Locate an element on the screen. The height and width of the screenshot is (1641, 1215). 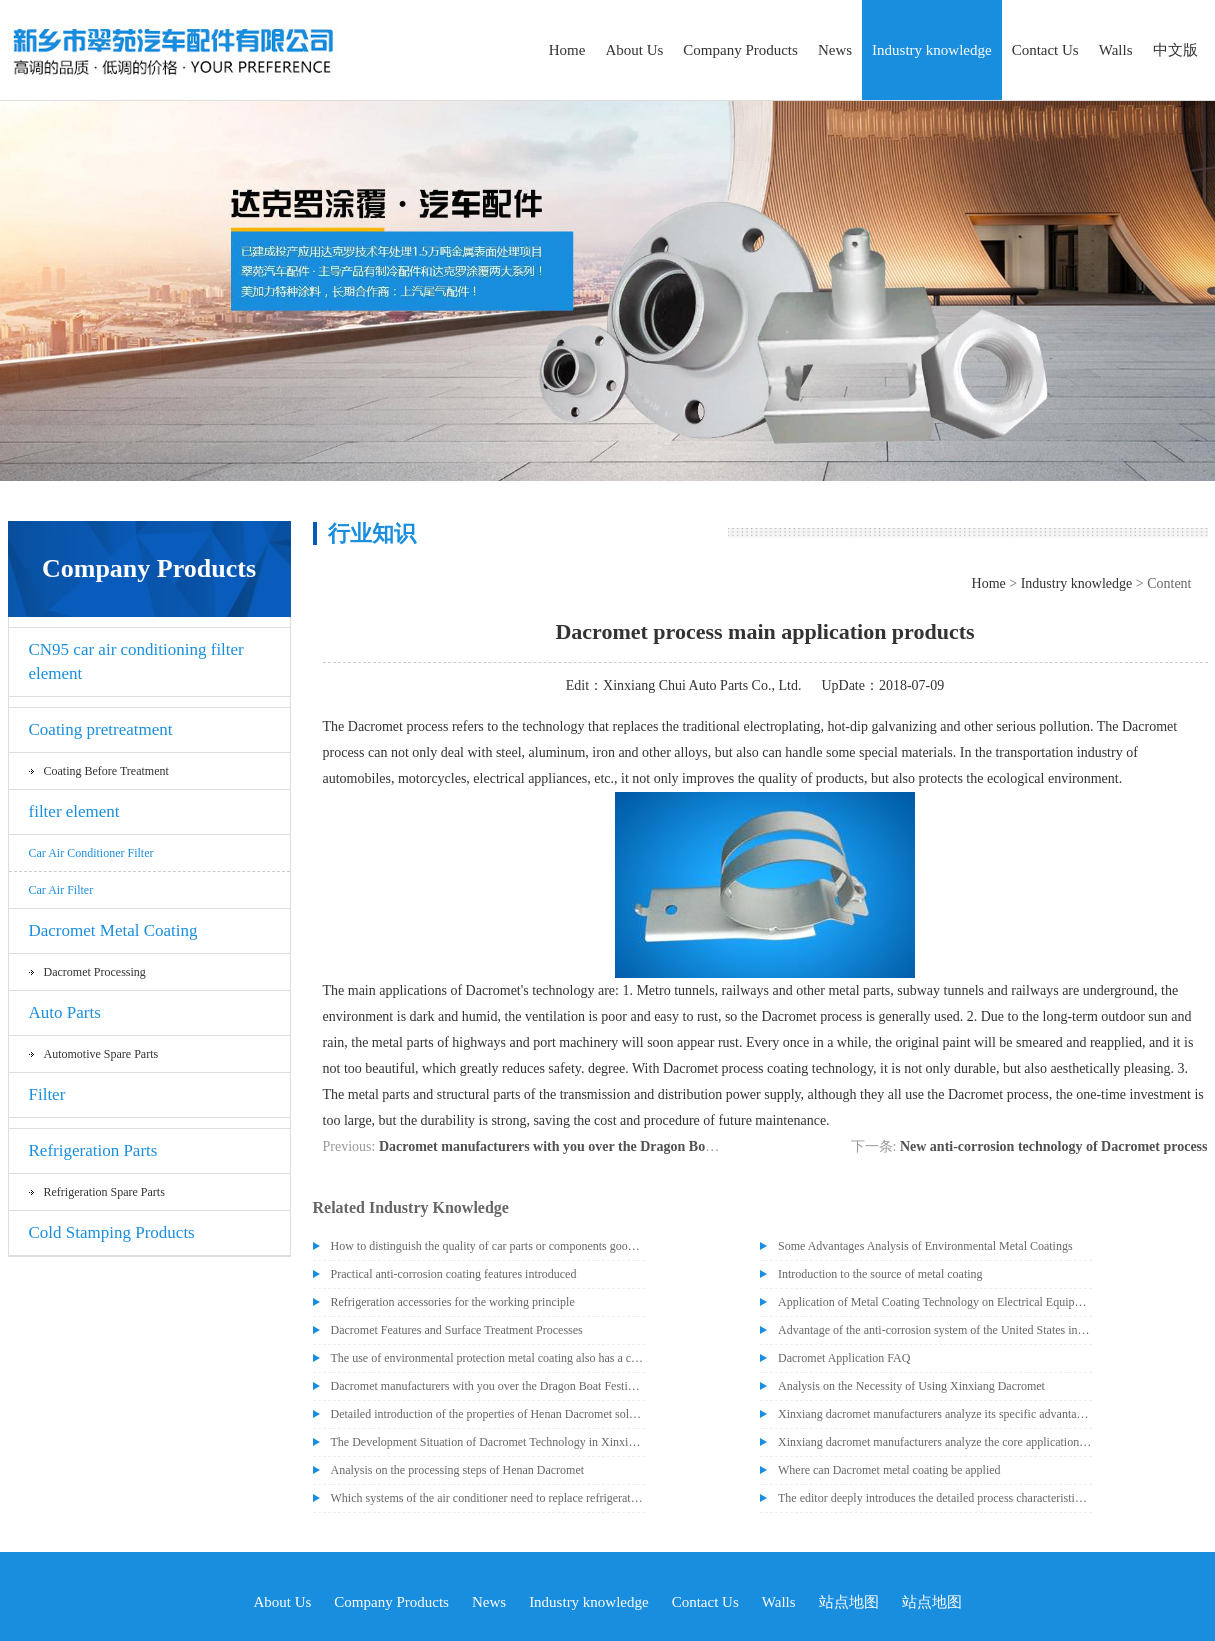
Advantage of the anti-corrosion system of the United States introduced is located at coordinates (935, 1330).